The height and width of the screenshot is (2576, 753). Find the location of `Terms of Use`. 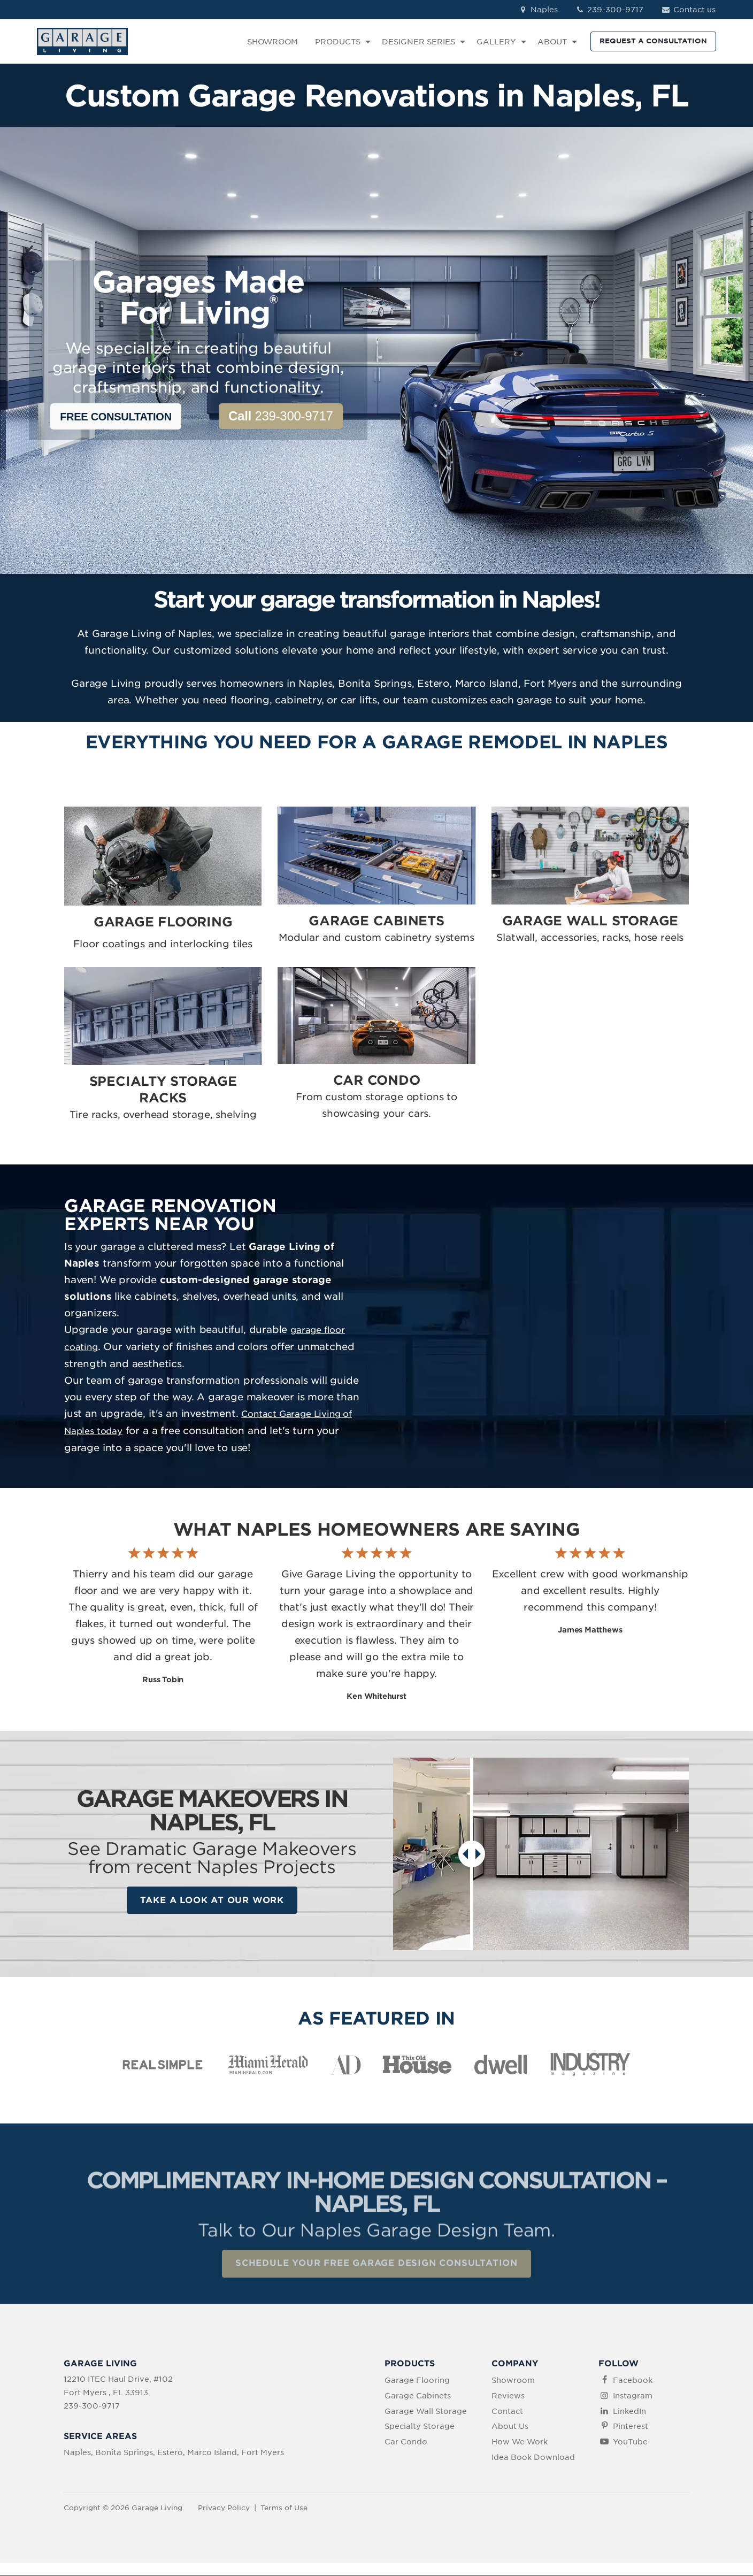

Terms of Use is located at coordinates (284, 2508).